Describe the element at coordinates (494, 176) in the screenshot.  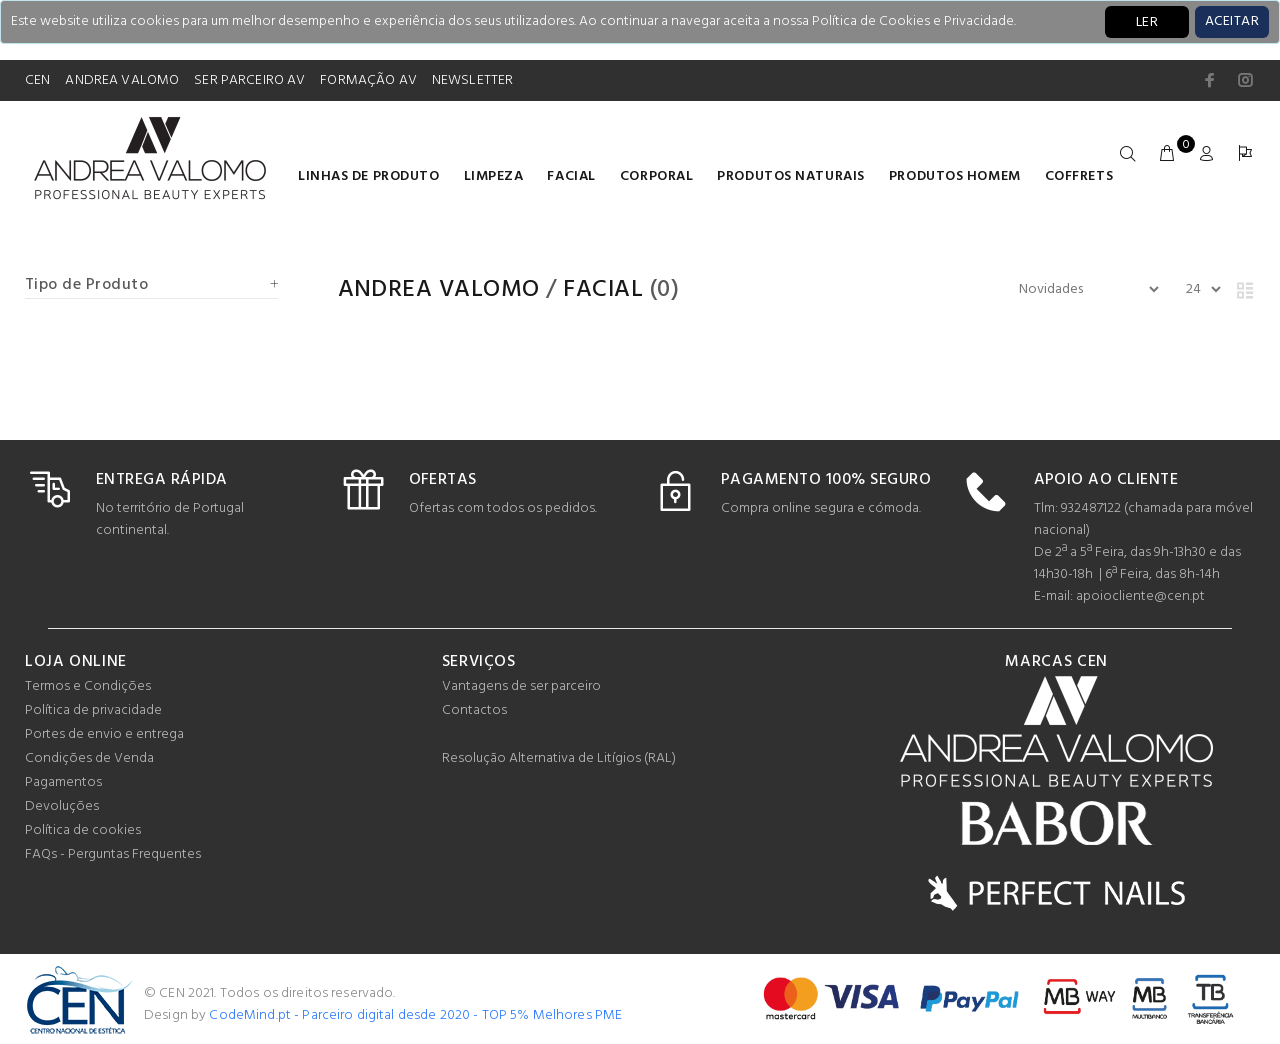
I see `Limpeza` at that location.